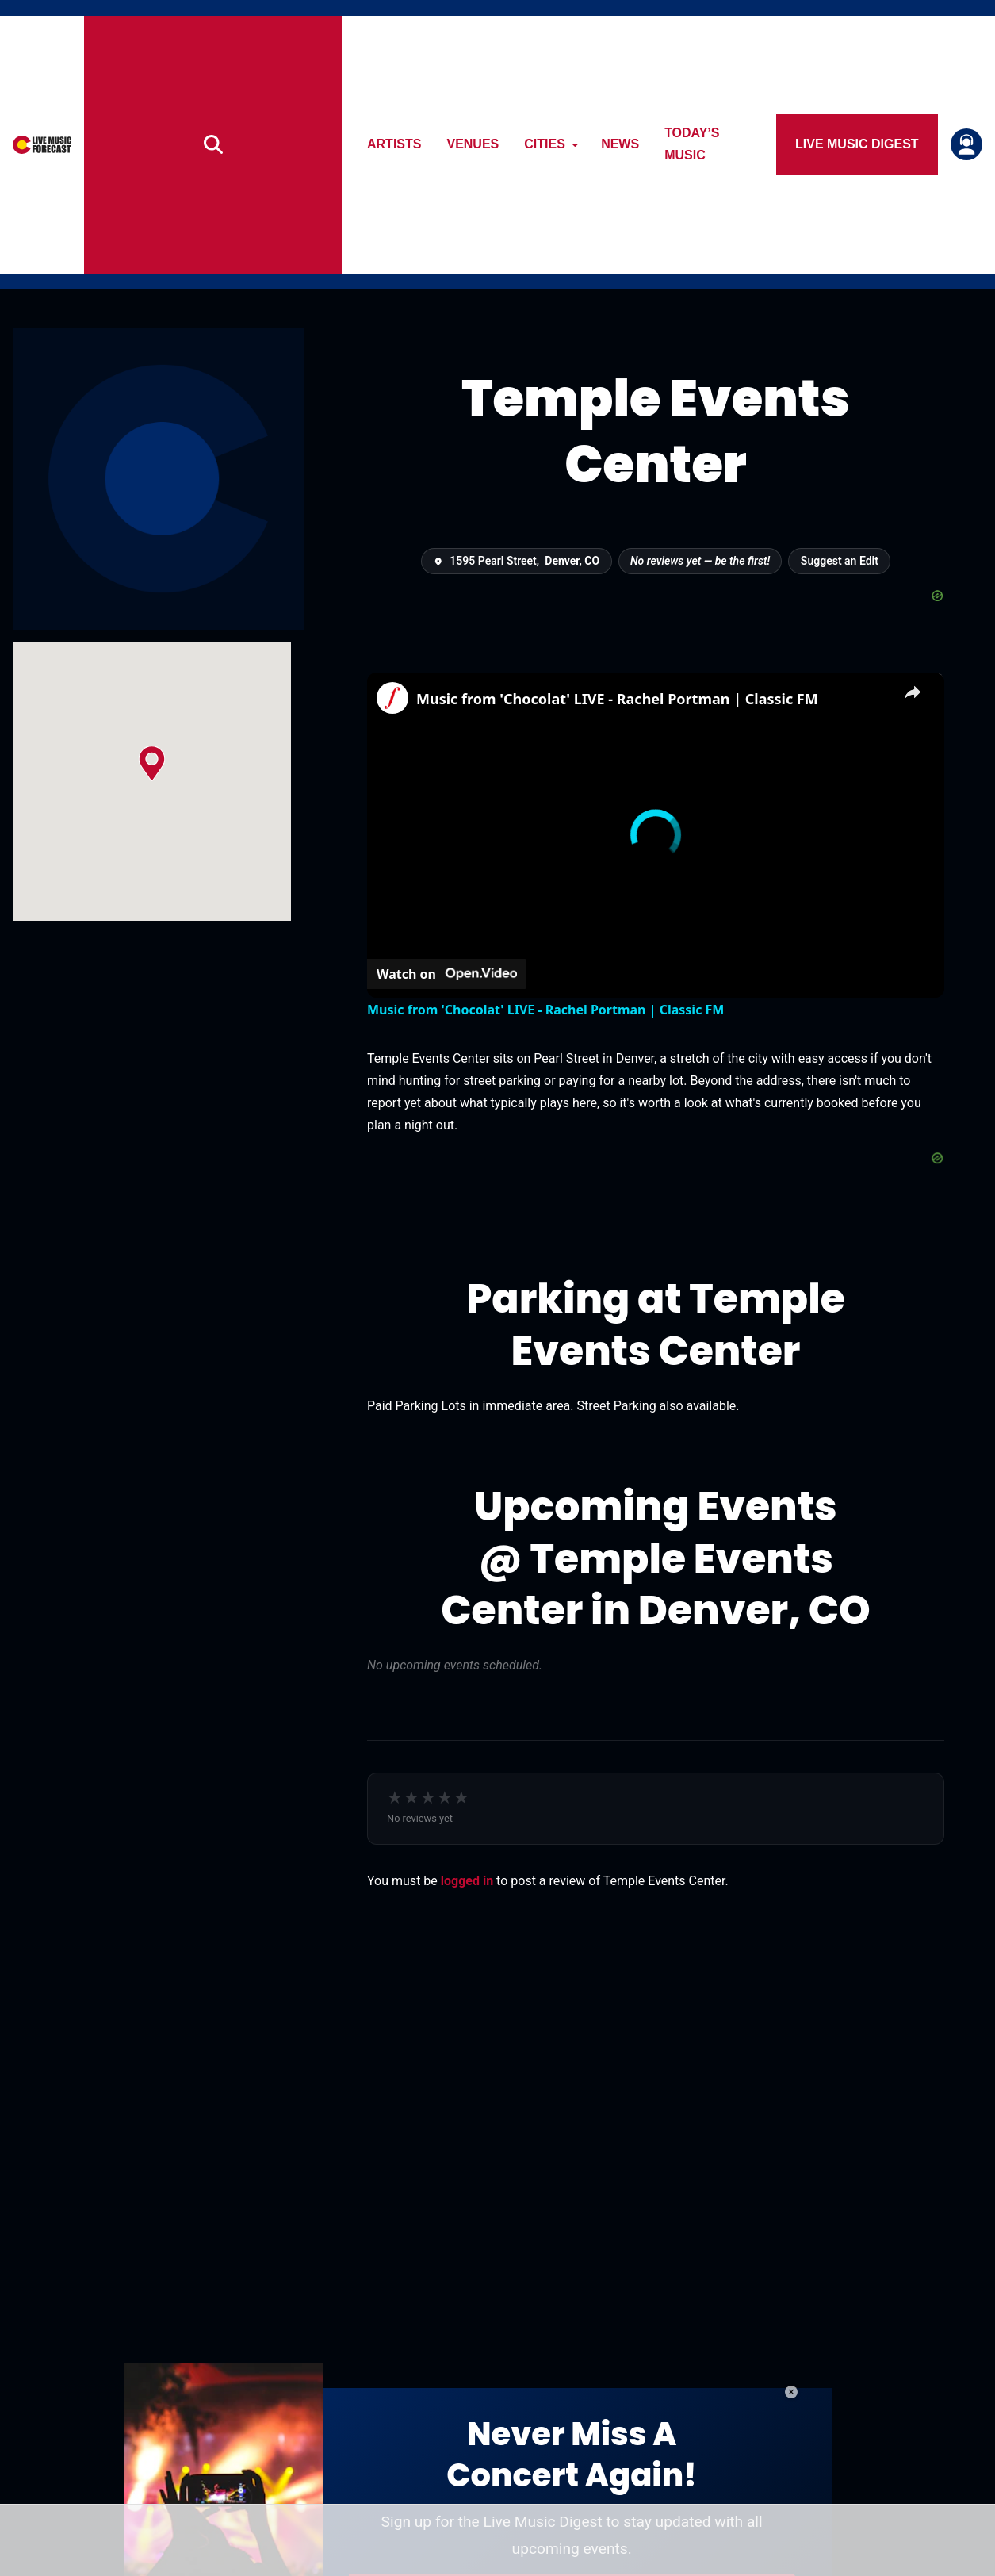 The height and width of the screenshot is (2576, 995). Describe the element at coordinates (572, 560) in the screenshot. I see `Denver, CO` at that location.